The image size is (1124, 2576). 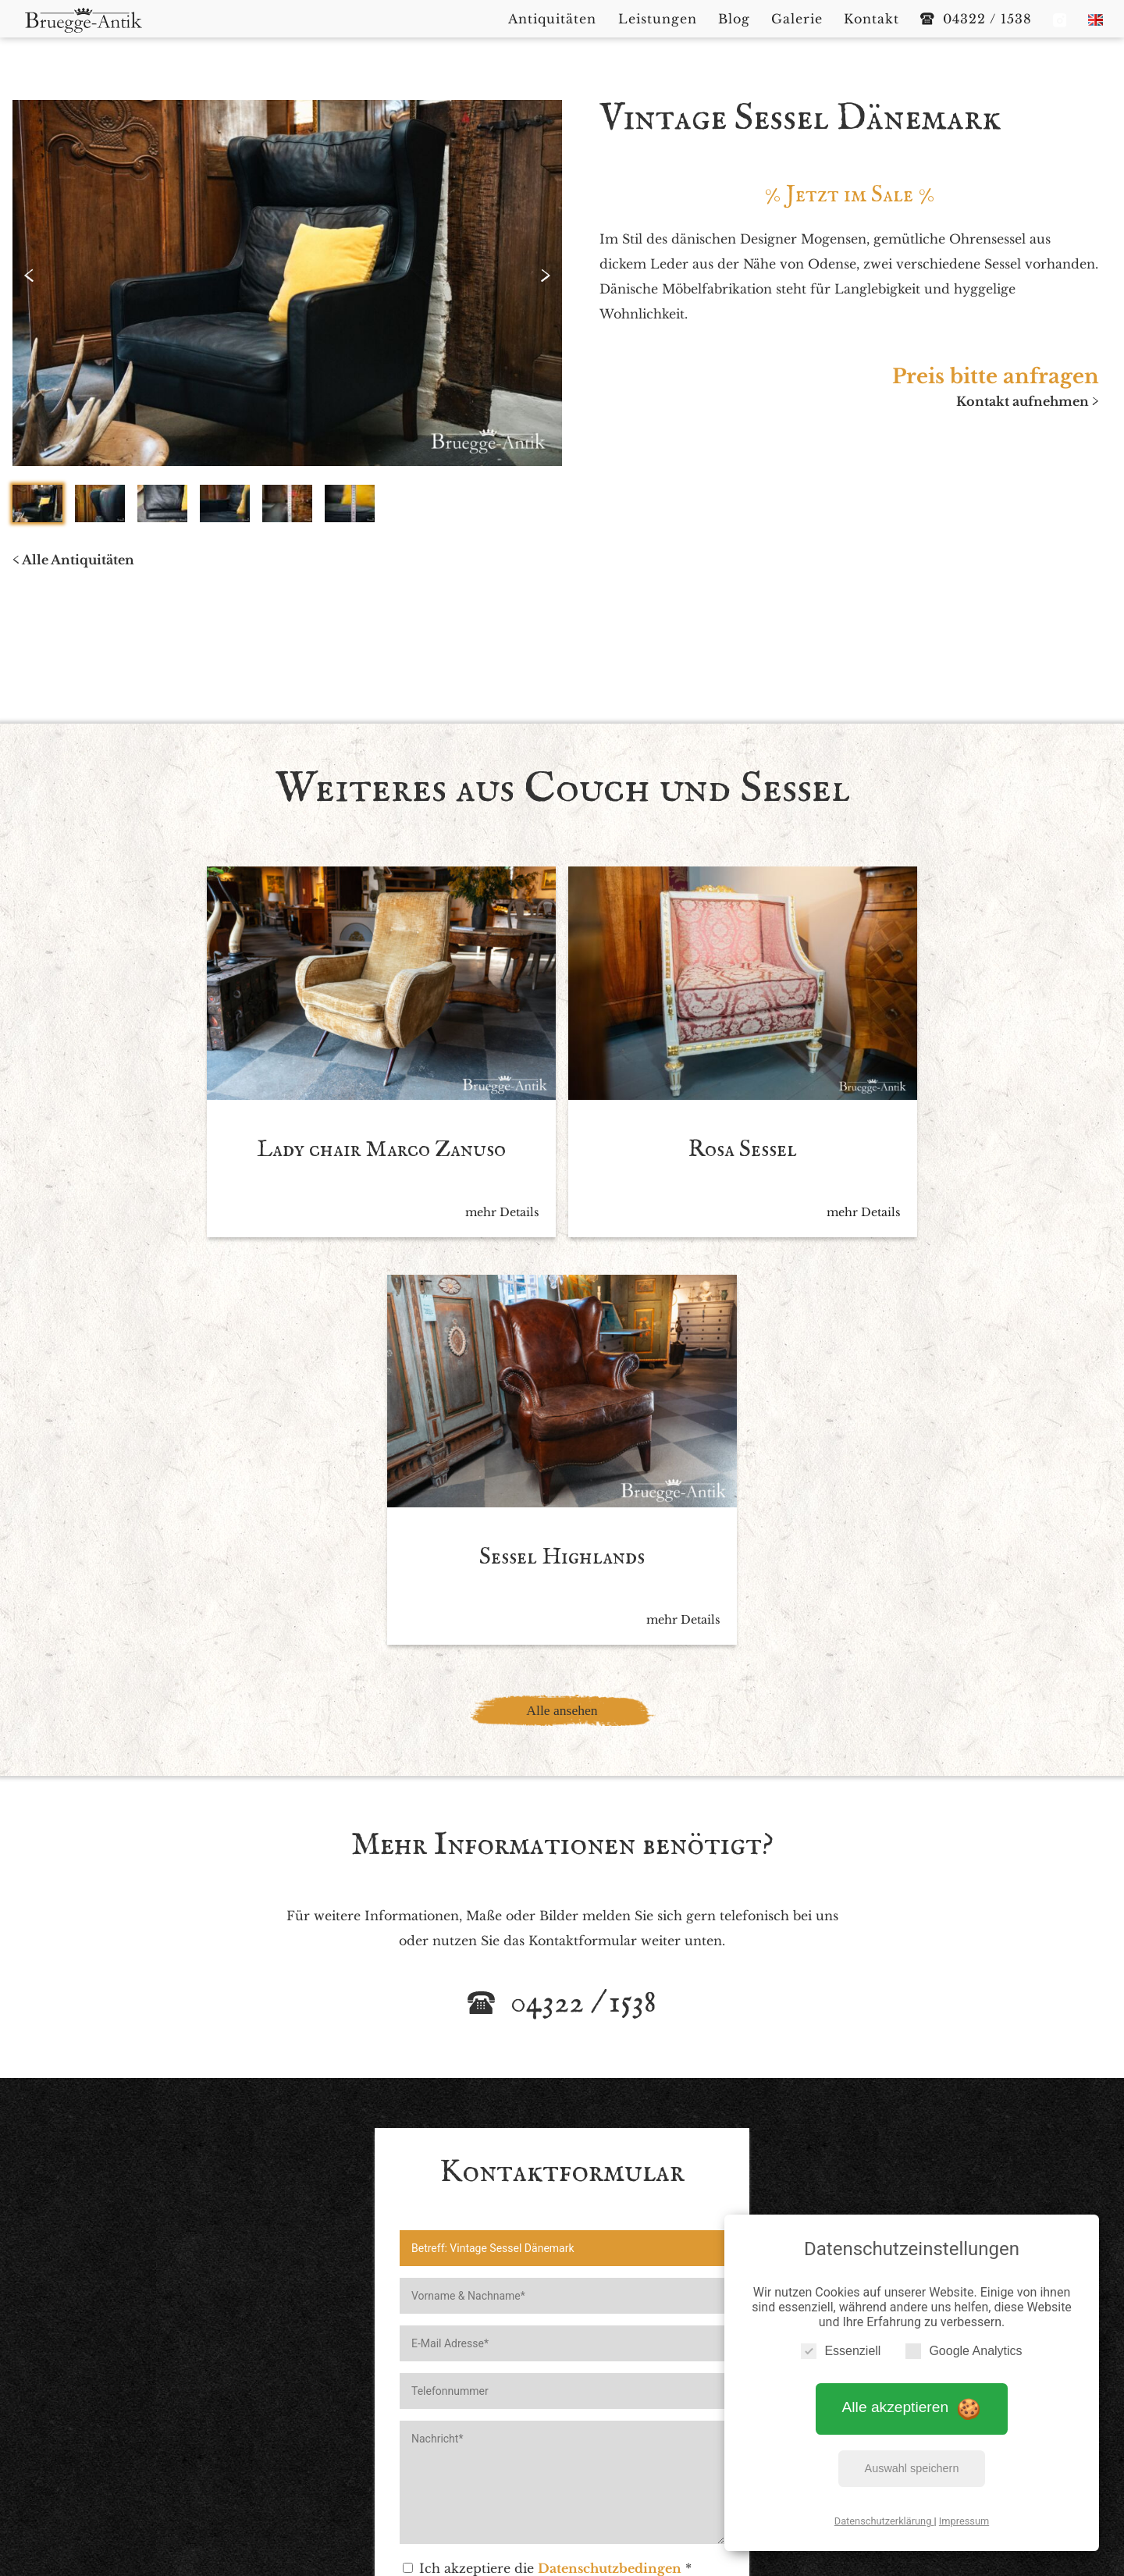 I want to click on Blog, so click(x=626, y=2418).